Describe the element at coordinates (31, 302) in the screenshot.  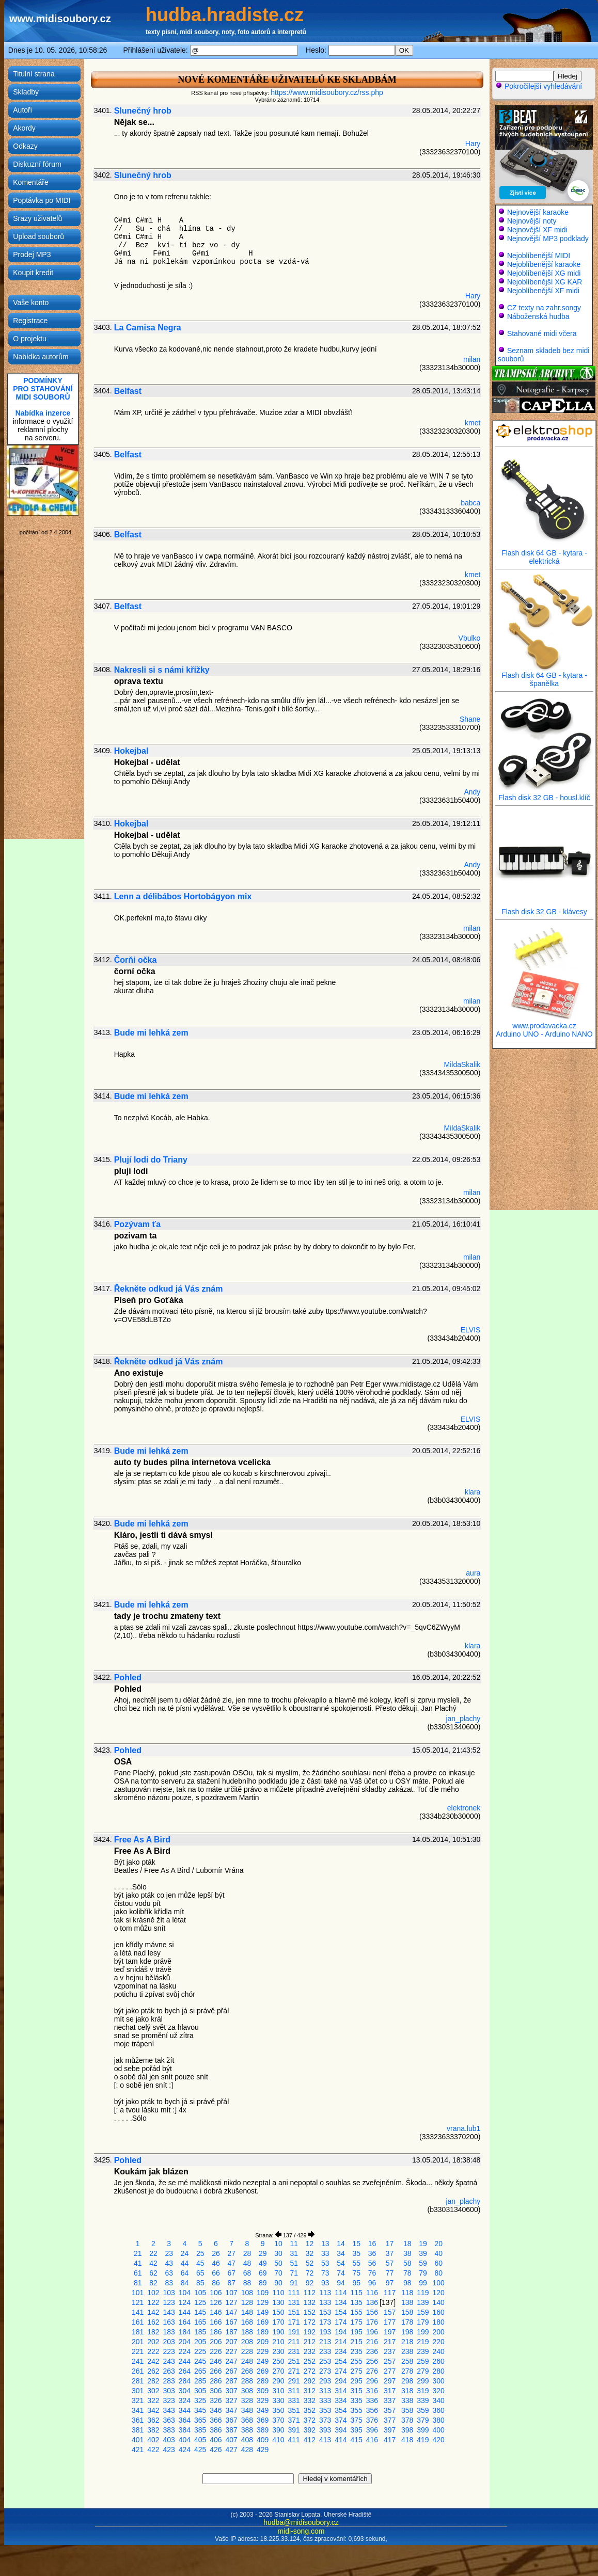
I see `Vaše konto` at that location.